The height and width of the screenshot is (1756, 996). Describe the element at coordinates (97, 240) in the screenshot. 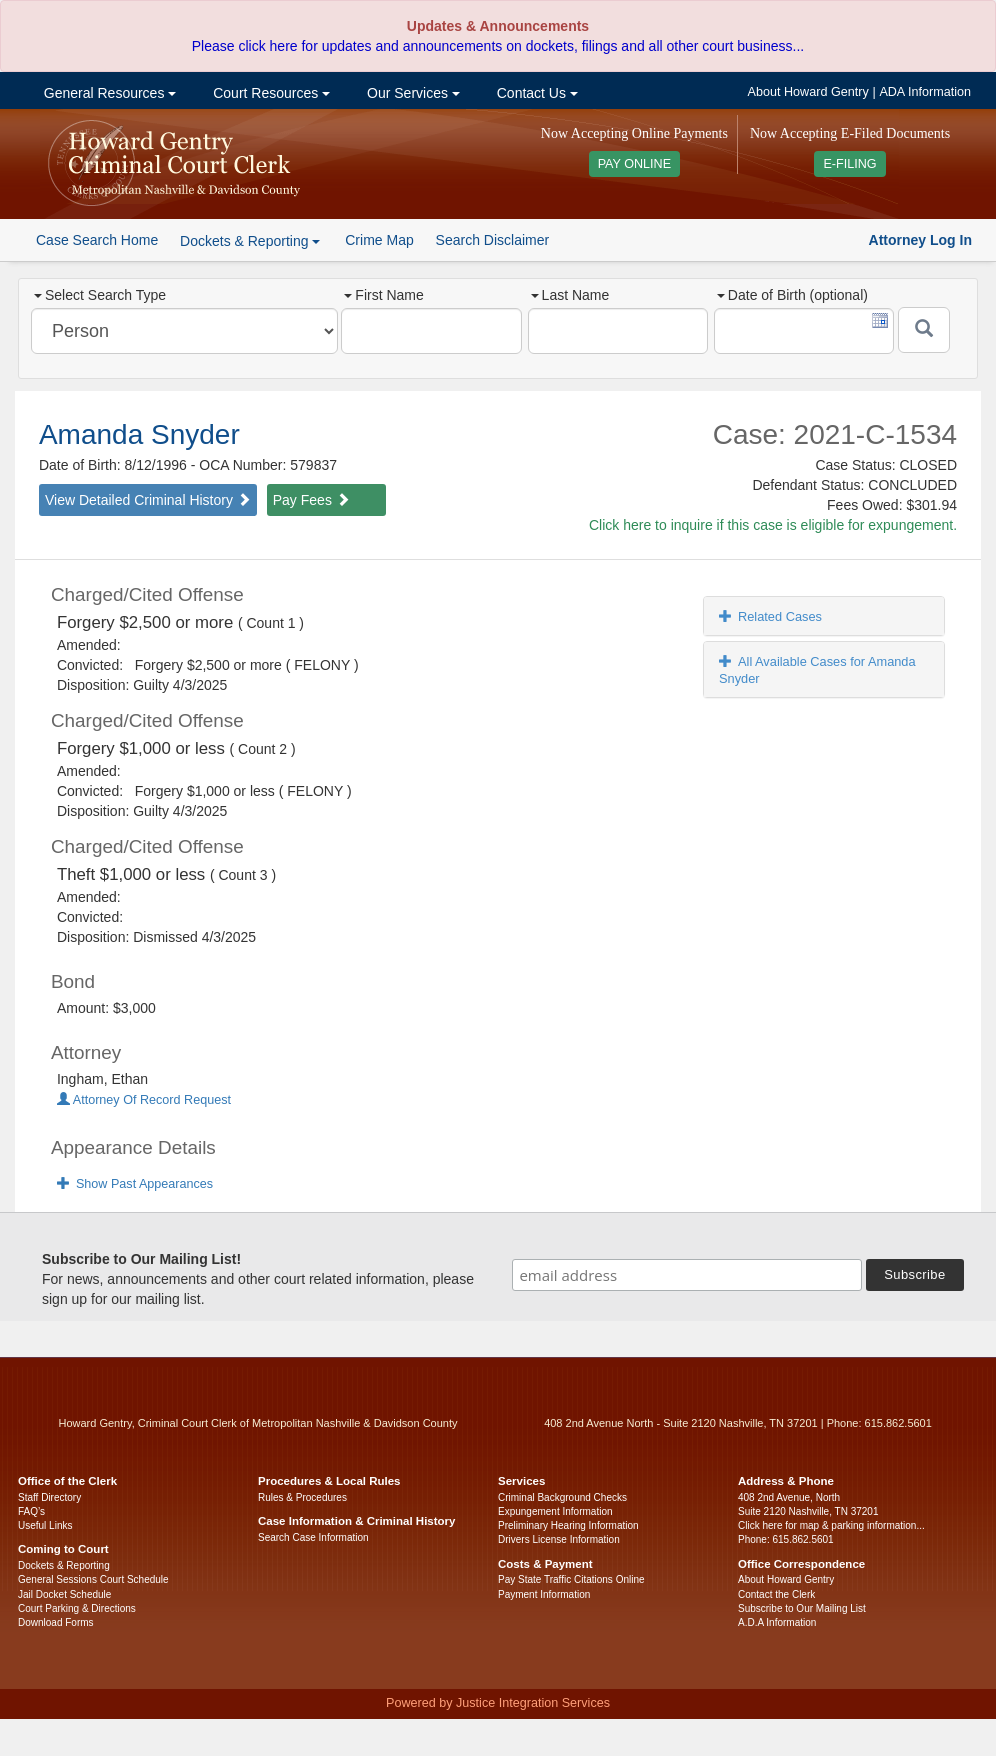

I see `Case Search Home` at that location.